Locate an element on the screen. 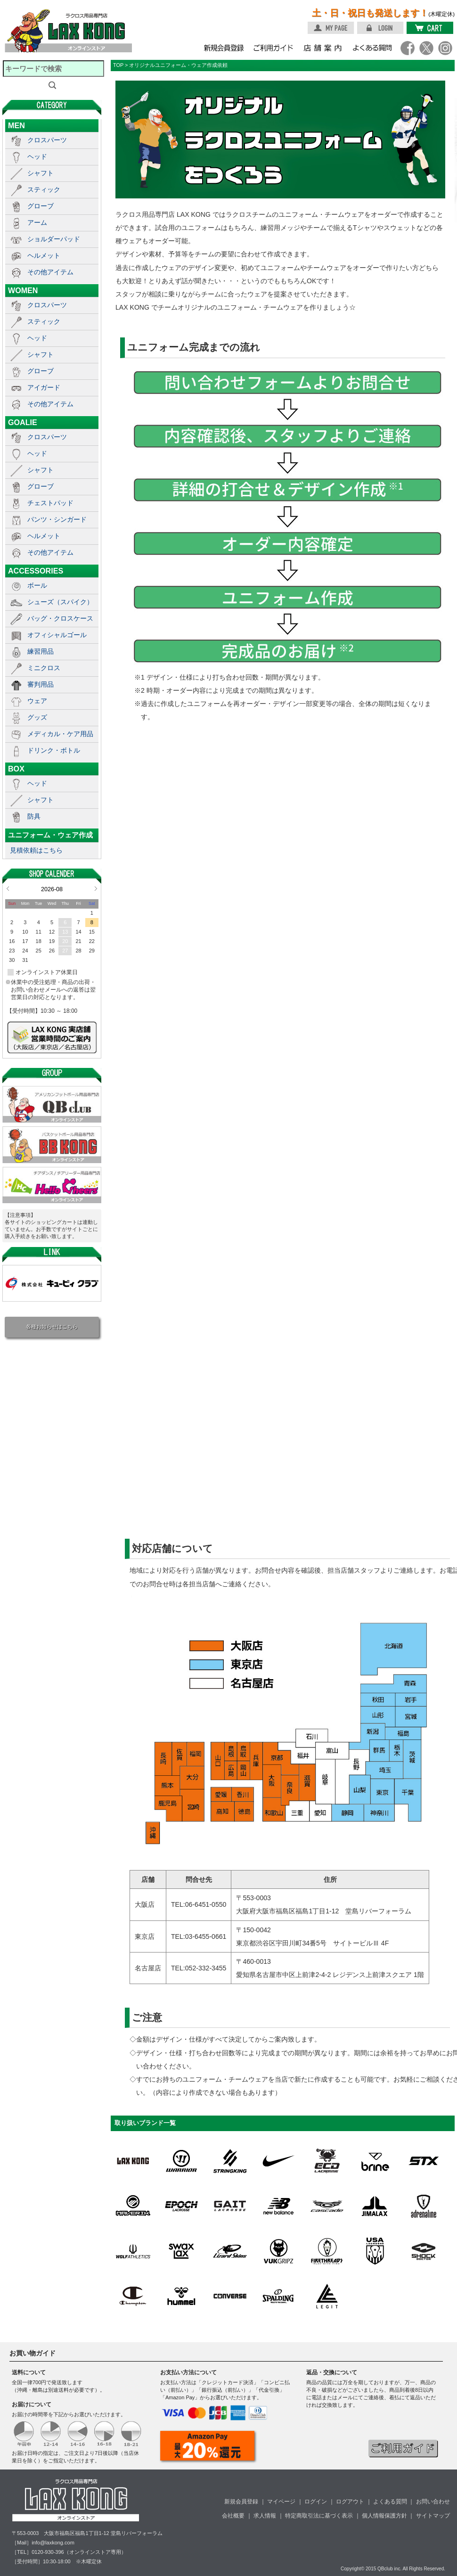  オフィシャルゴール is located at coordinates (57, 635).